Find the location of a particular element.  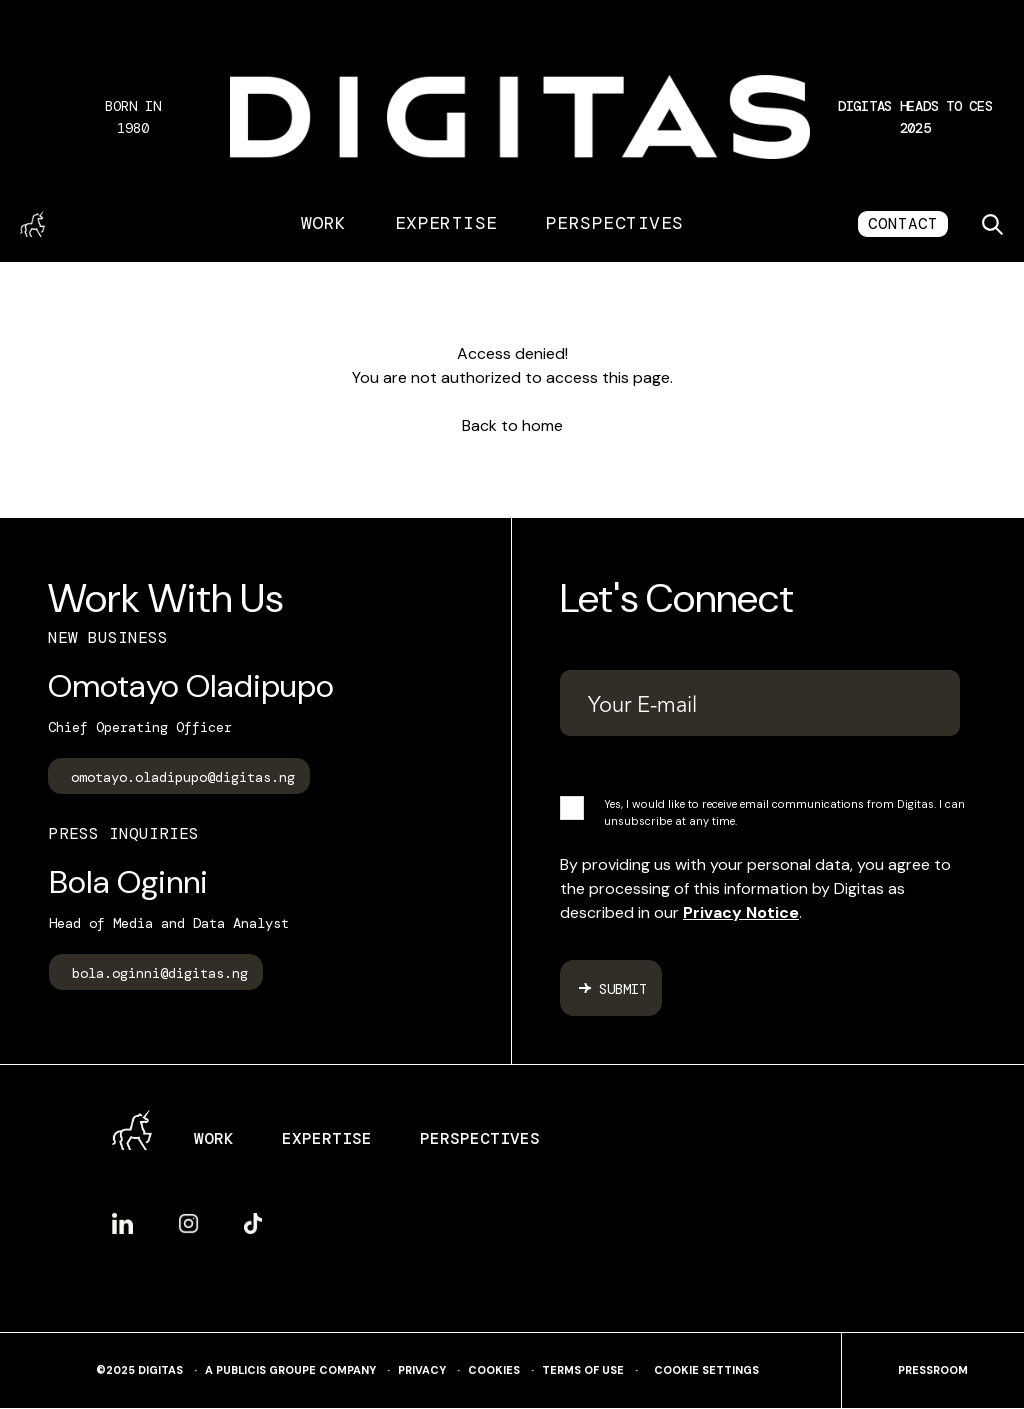

Yes, I would like to receive email communications from Digitas. I can unsubscribe at any time. is located at coordinates (784, 812).